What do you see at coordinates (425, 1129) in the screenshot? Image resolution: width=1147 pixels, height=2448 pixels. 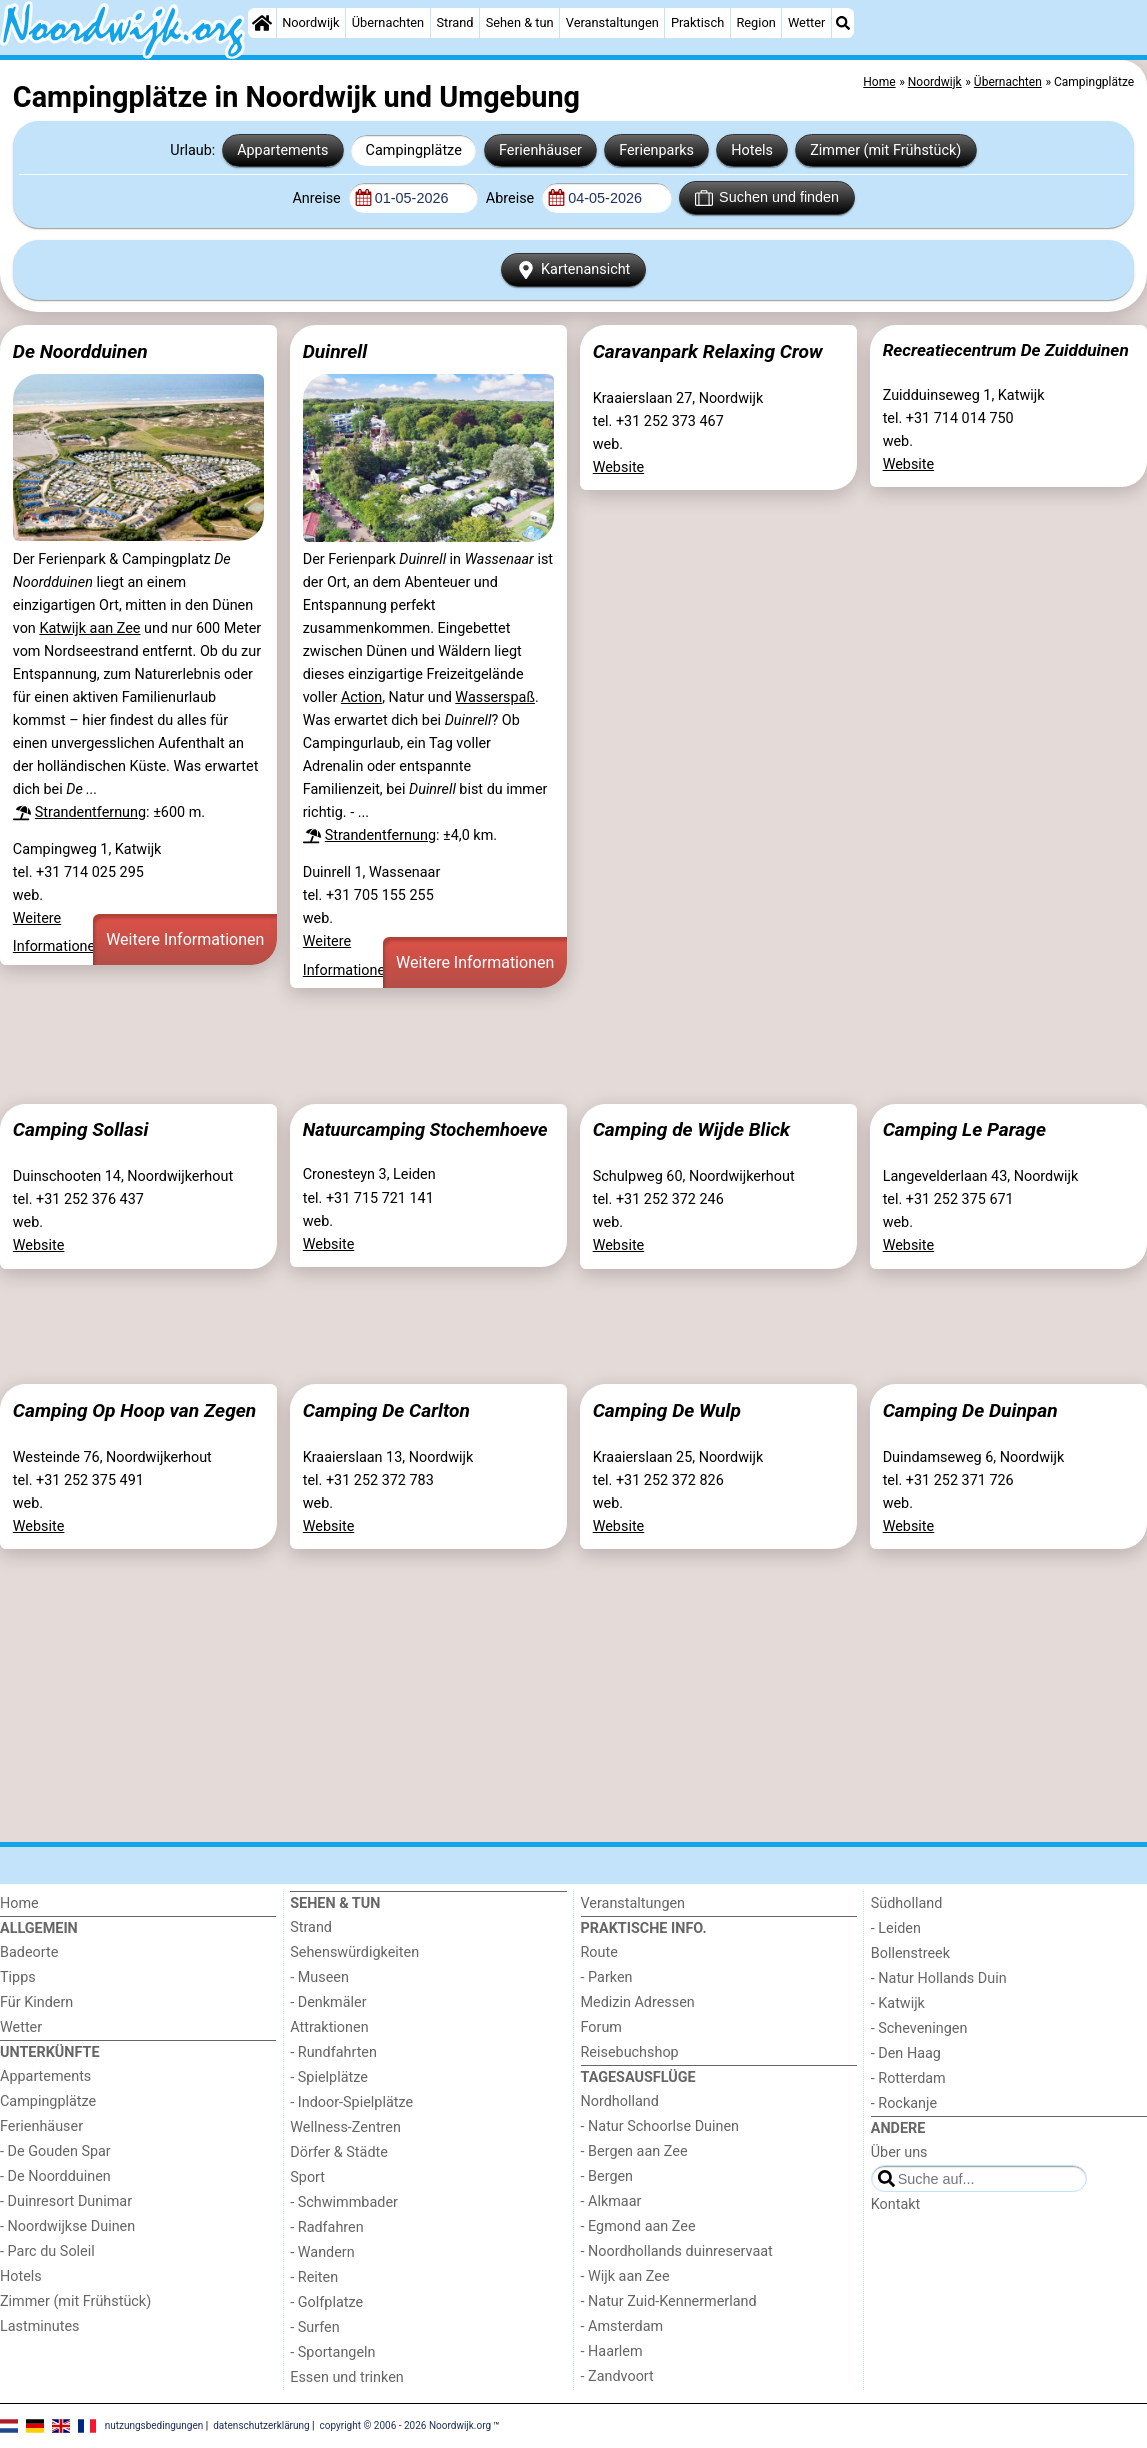 I see `Natuurcamping Stochemhoeve` at bounding box center [425, 1129].